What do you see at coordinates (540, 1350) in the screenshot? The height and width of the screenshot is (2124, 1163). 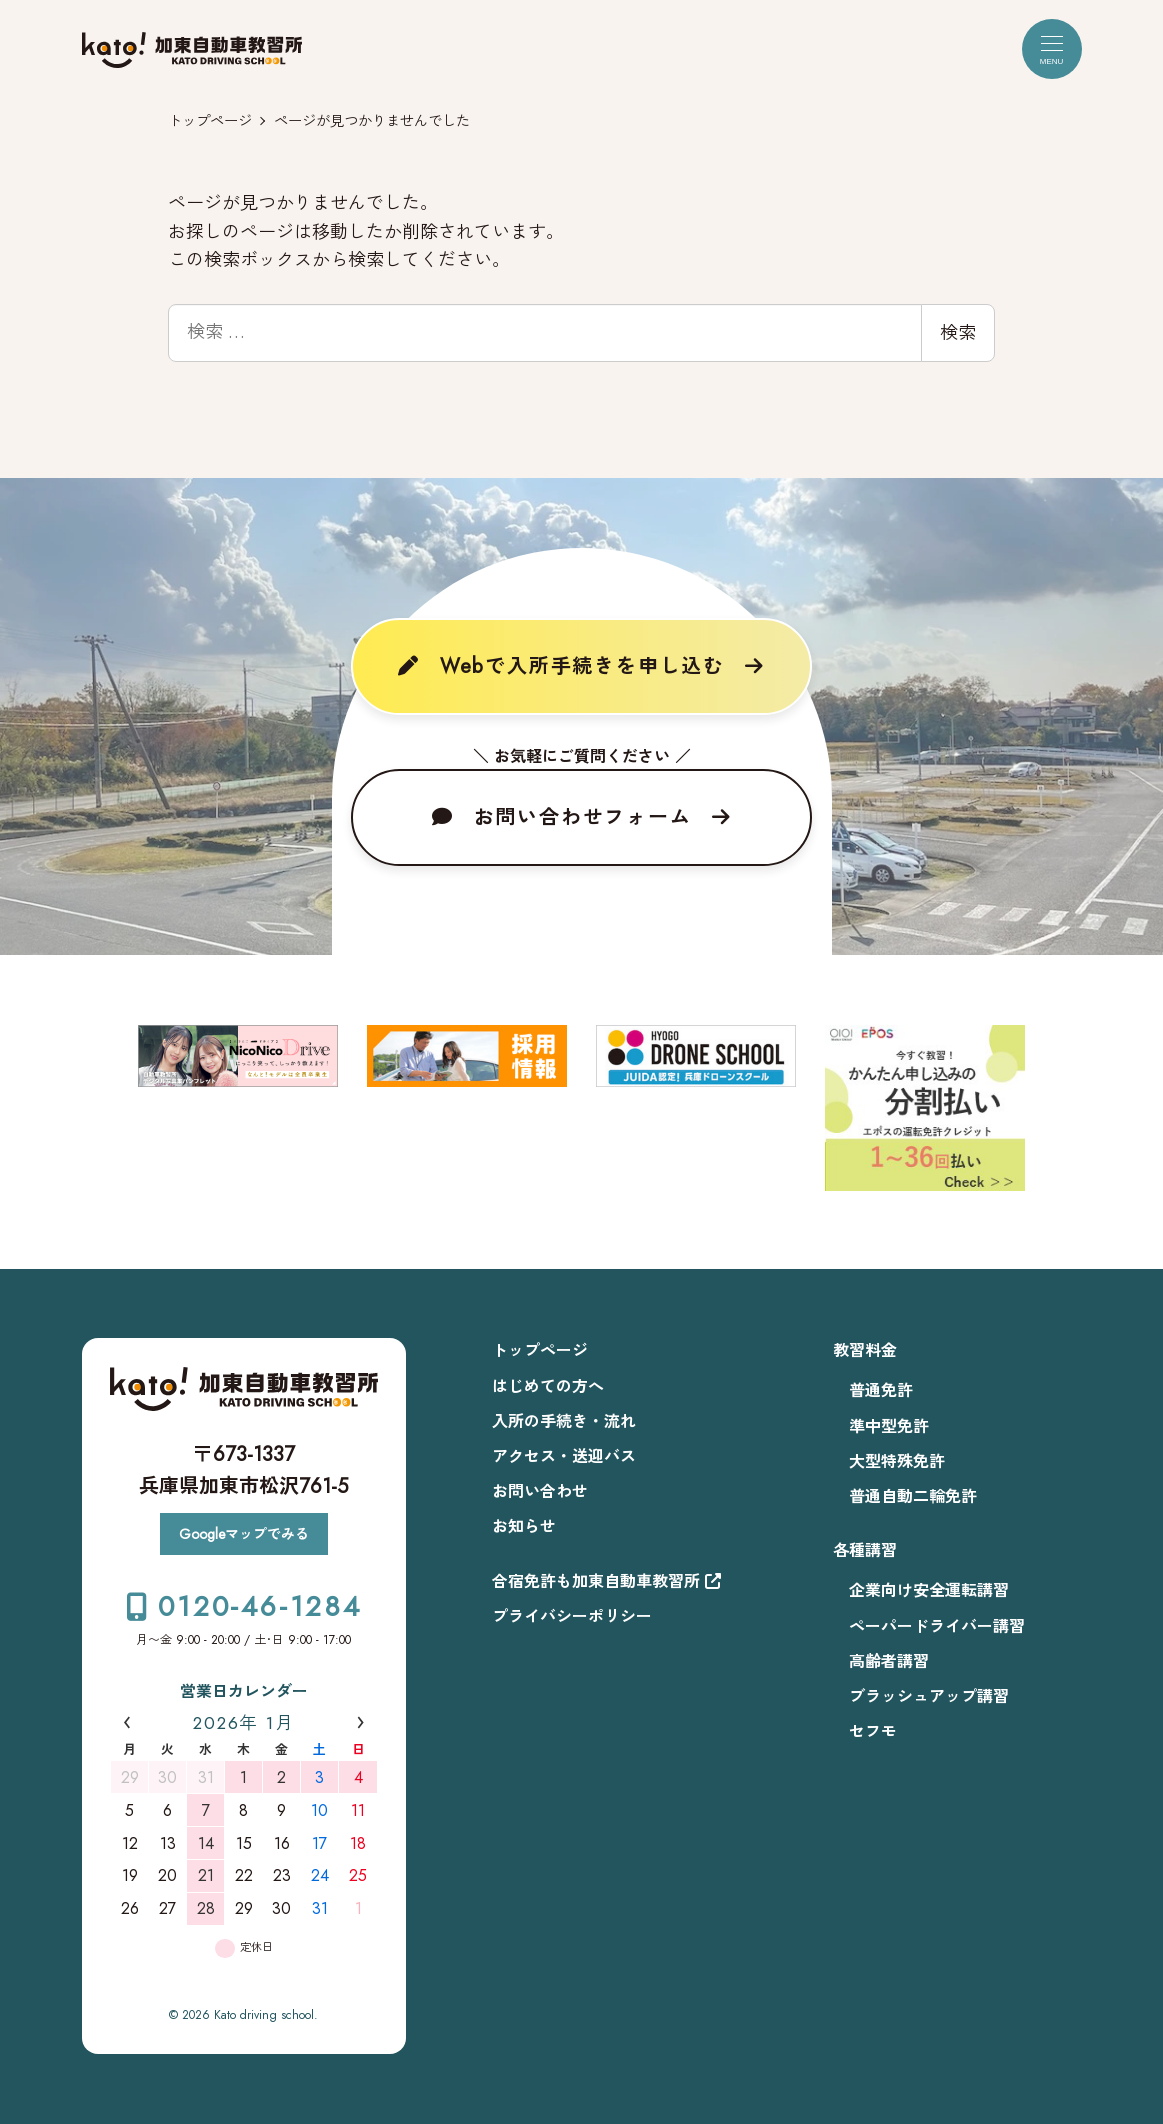 I see `トップページ` at bounding box center [540, 1350].